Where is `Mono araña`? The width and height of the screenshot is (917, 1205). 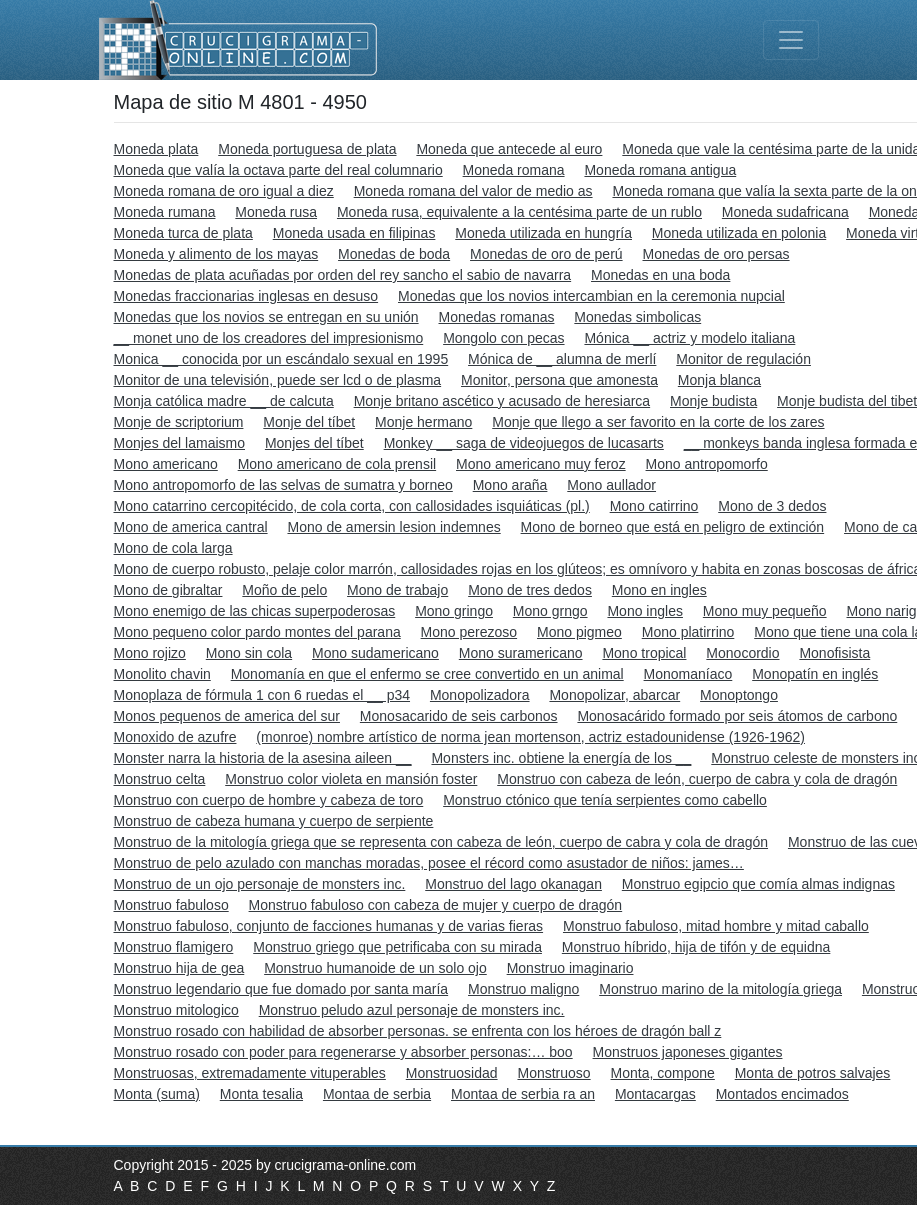 Mono araña is located at coordinates (510, 485).